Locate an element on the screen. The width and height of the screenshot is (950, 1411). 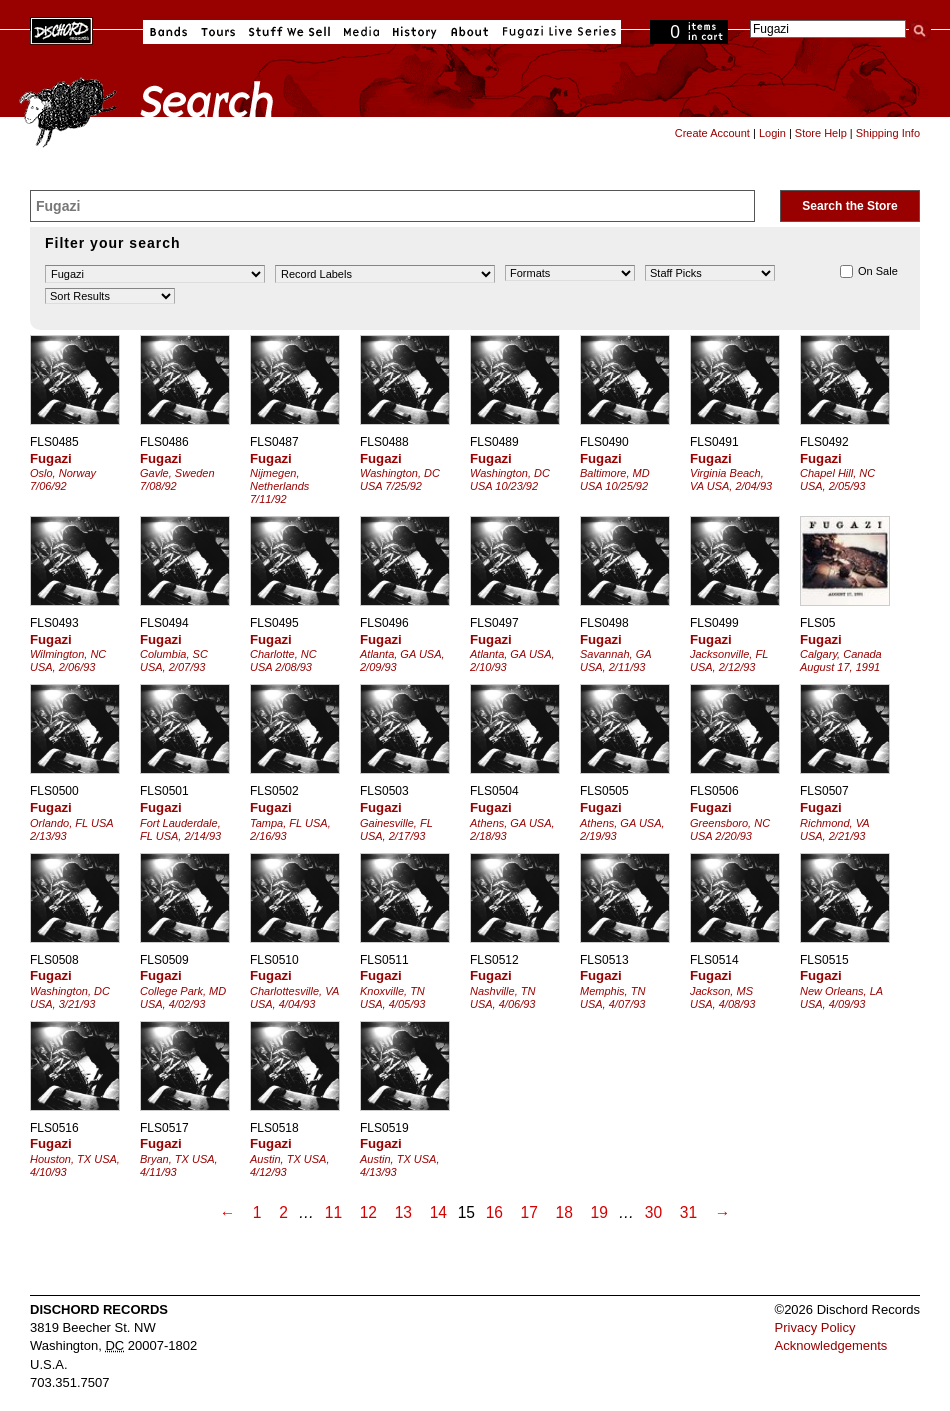
Knoxville, TN USA, 4/05/93 is located at coordinates (392, 997).